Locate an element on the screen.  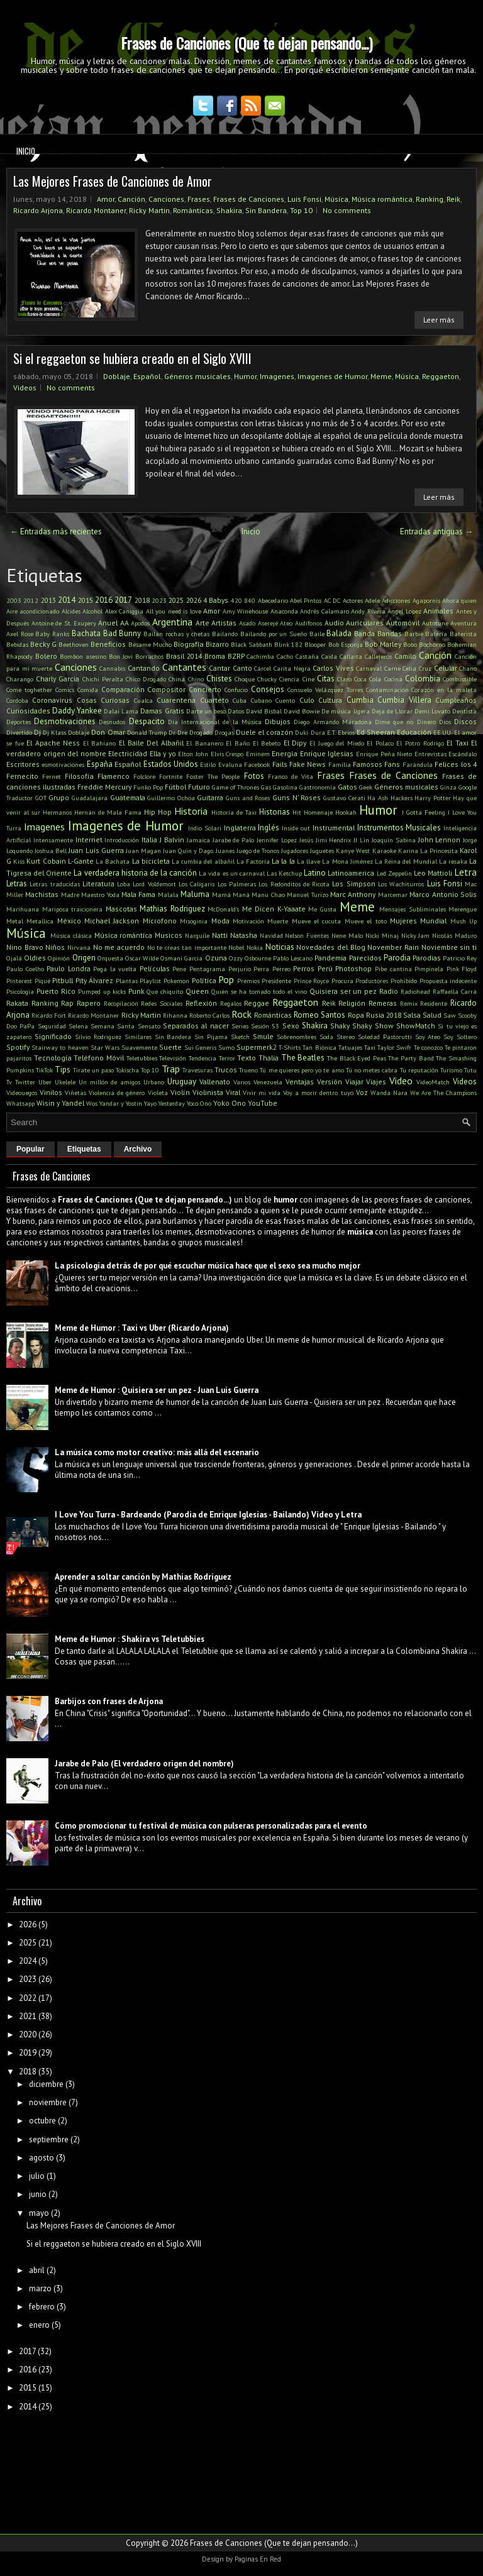
Remix is located at coordinates (409, 1003).